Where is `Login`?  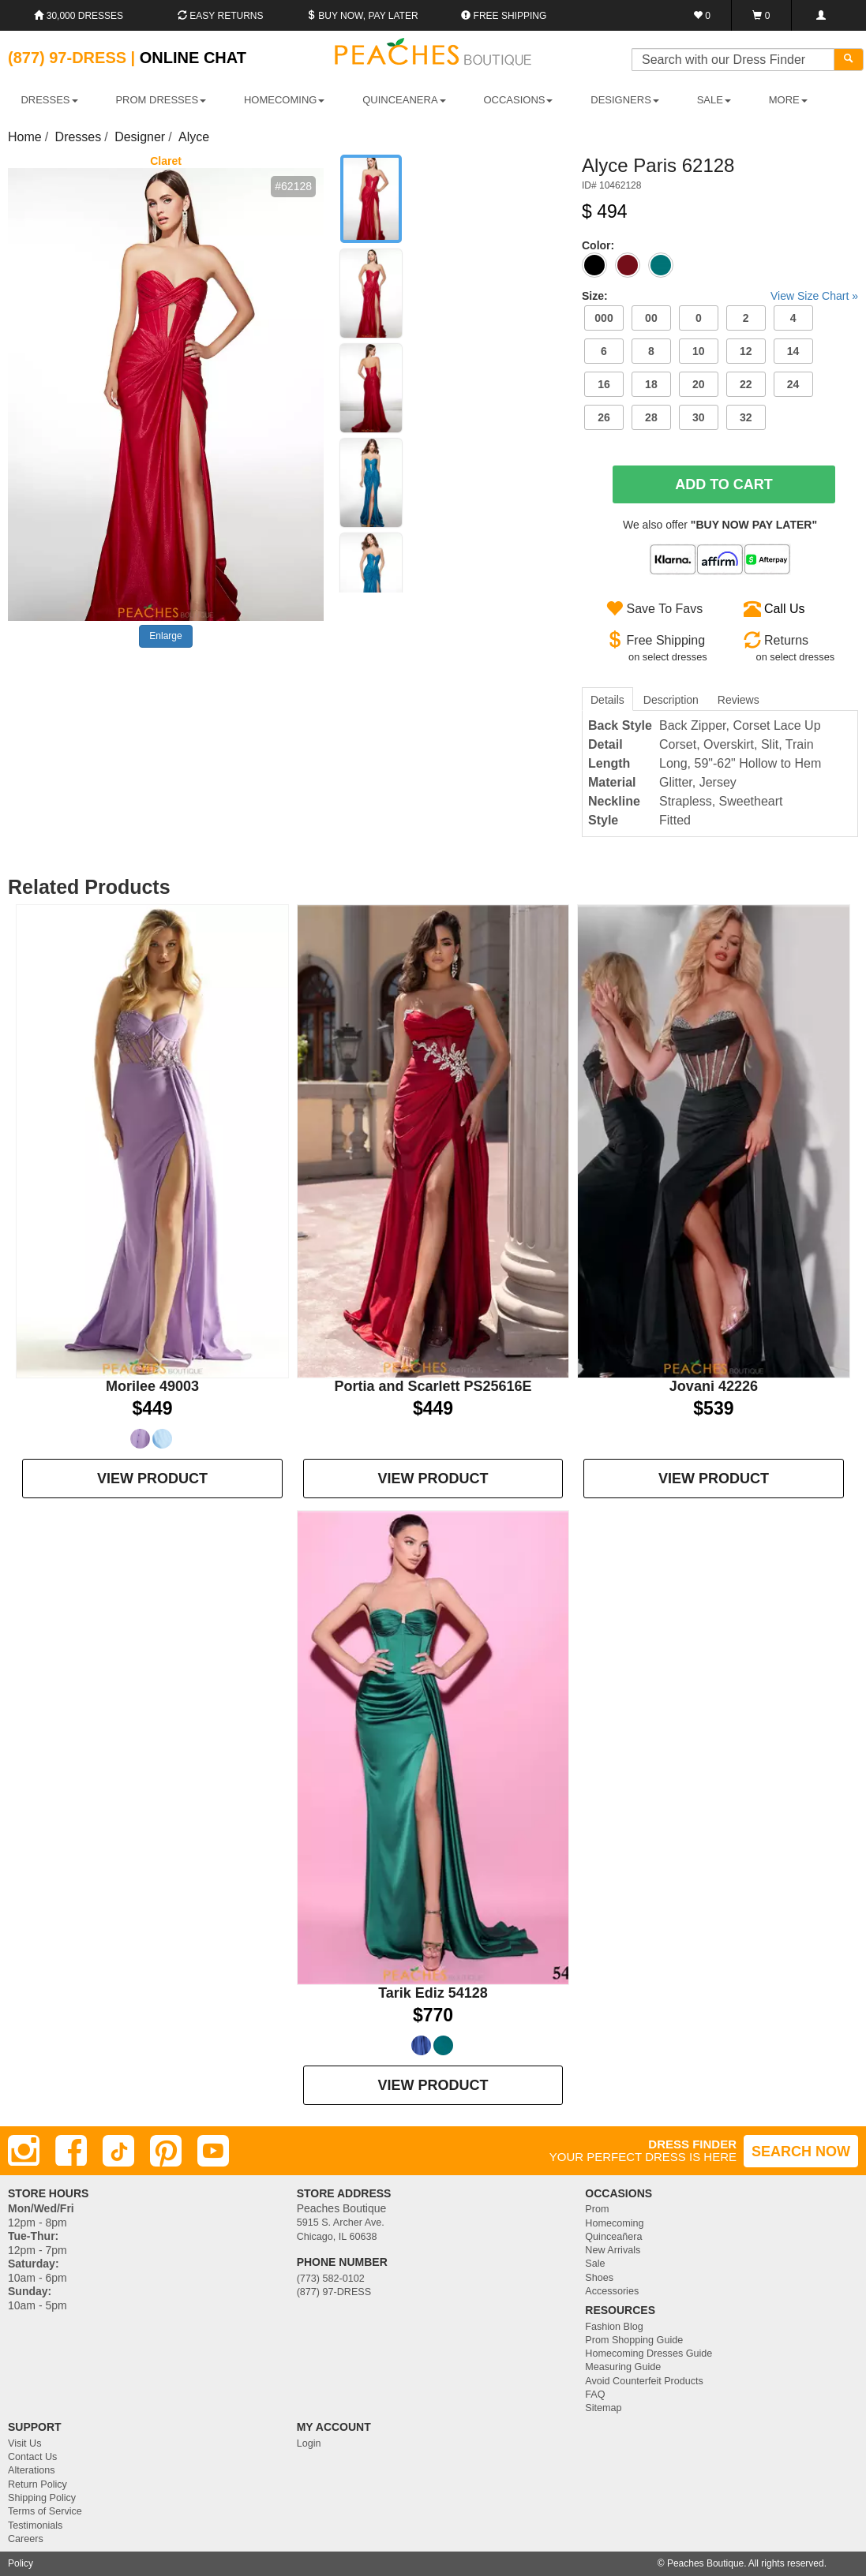
Login is located at coordinates (309, 2443).